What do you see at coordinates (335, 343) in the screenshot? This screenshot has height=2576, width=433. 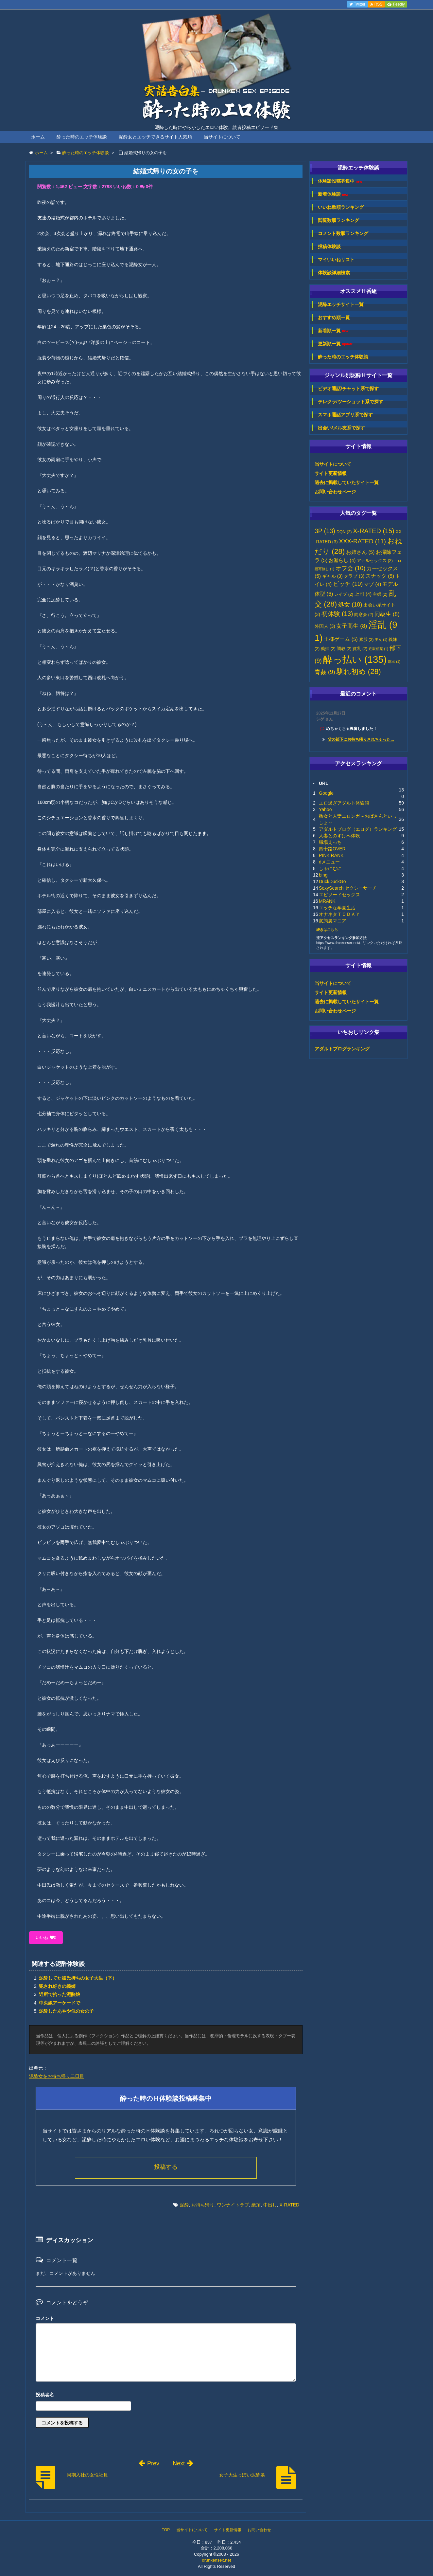 I see `更新順一覧` at bounding box center [335, 343].